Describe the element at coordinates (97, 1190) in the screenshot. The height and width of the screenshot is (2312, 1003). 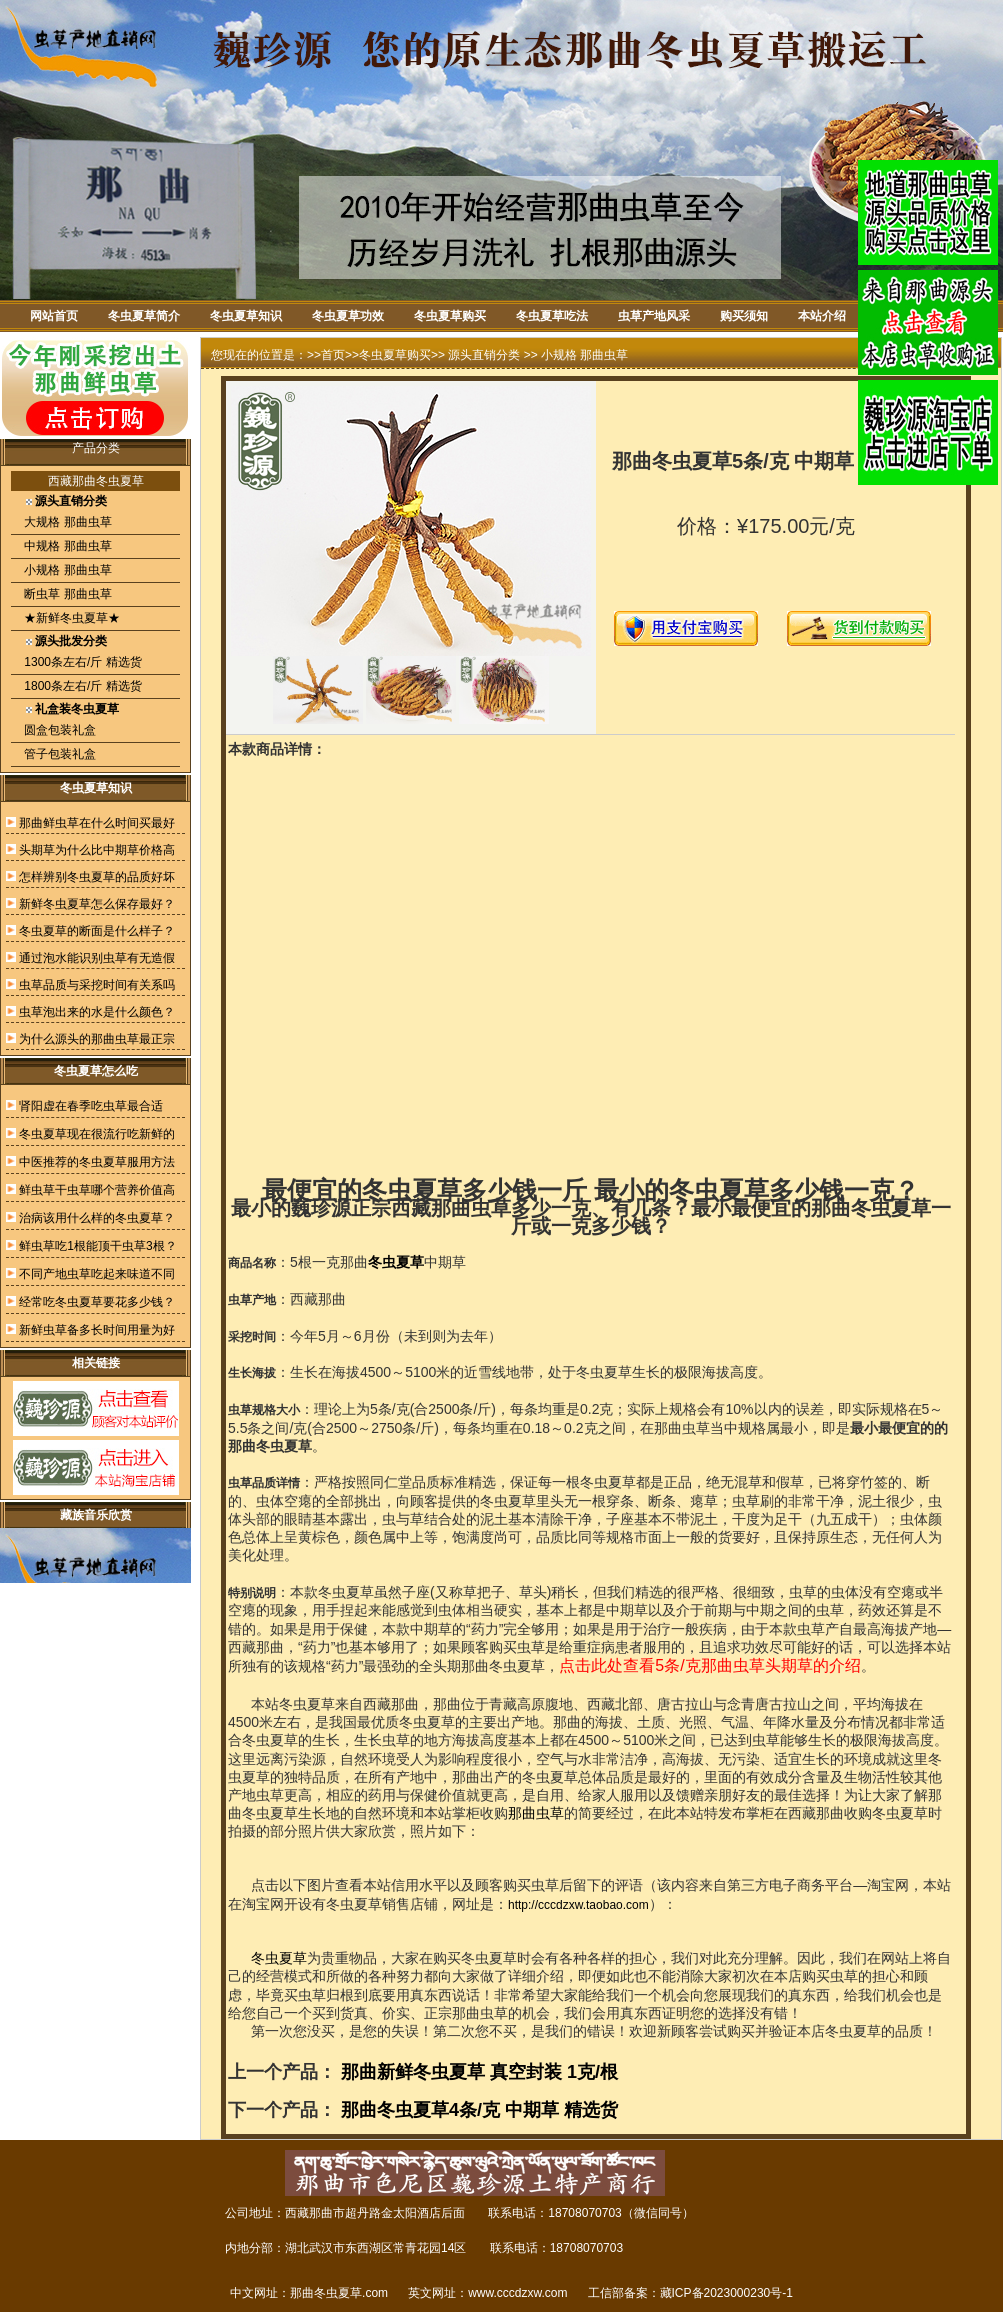
I see `鲜虫草干虫草哪个营养价值高` at that location.